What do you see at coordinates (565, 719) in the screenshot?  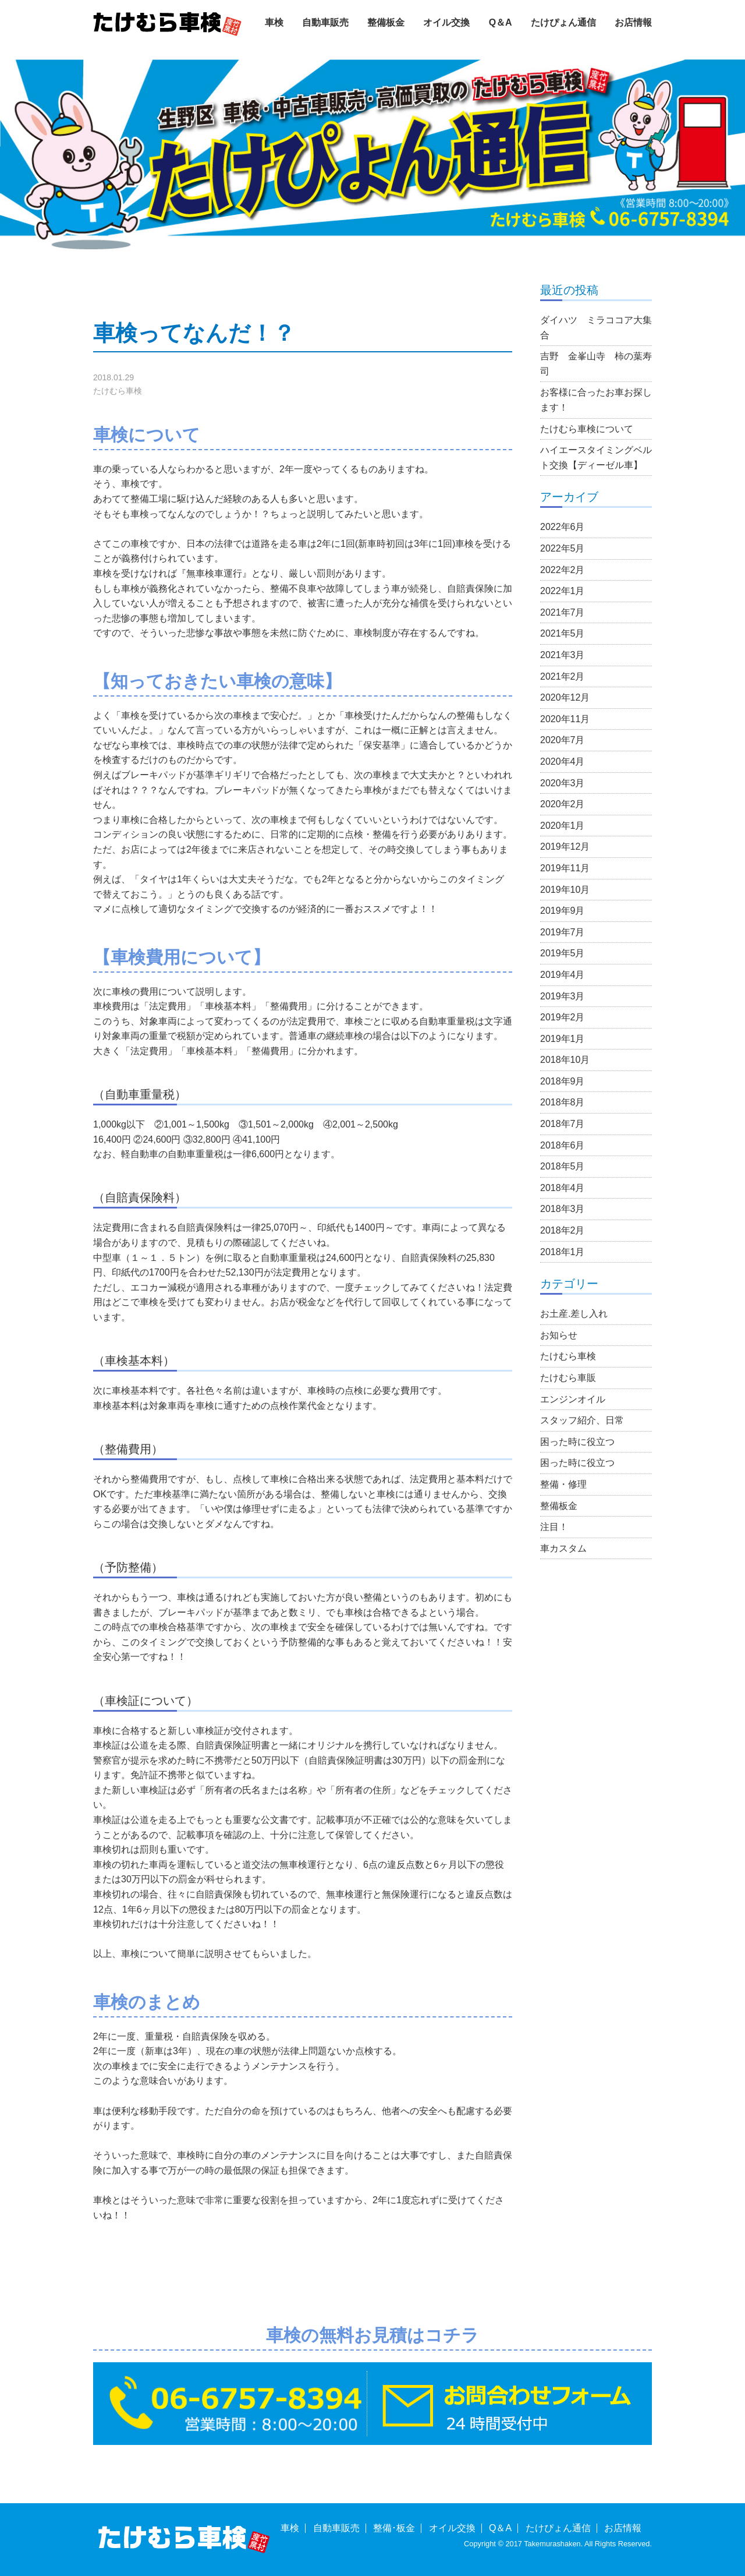 I see `2020年11月` at bounding box center [565, 719].